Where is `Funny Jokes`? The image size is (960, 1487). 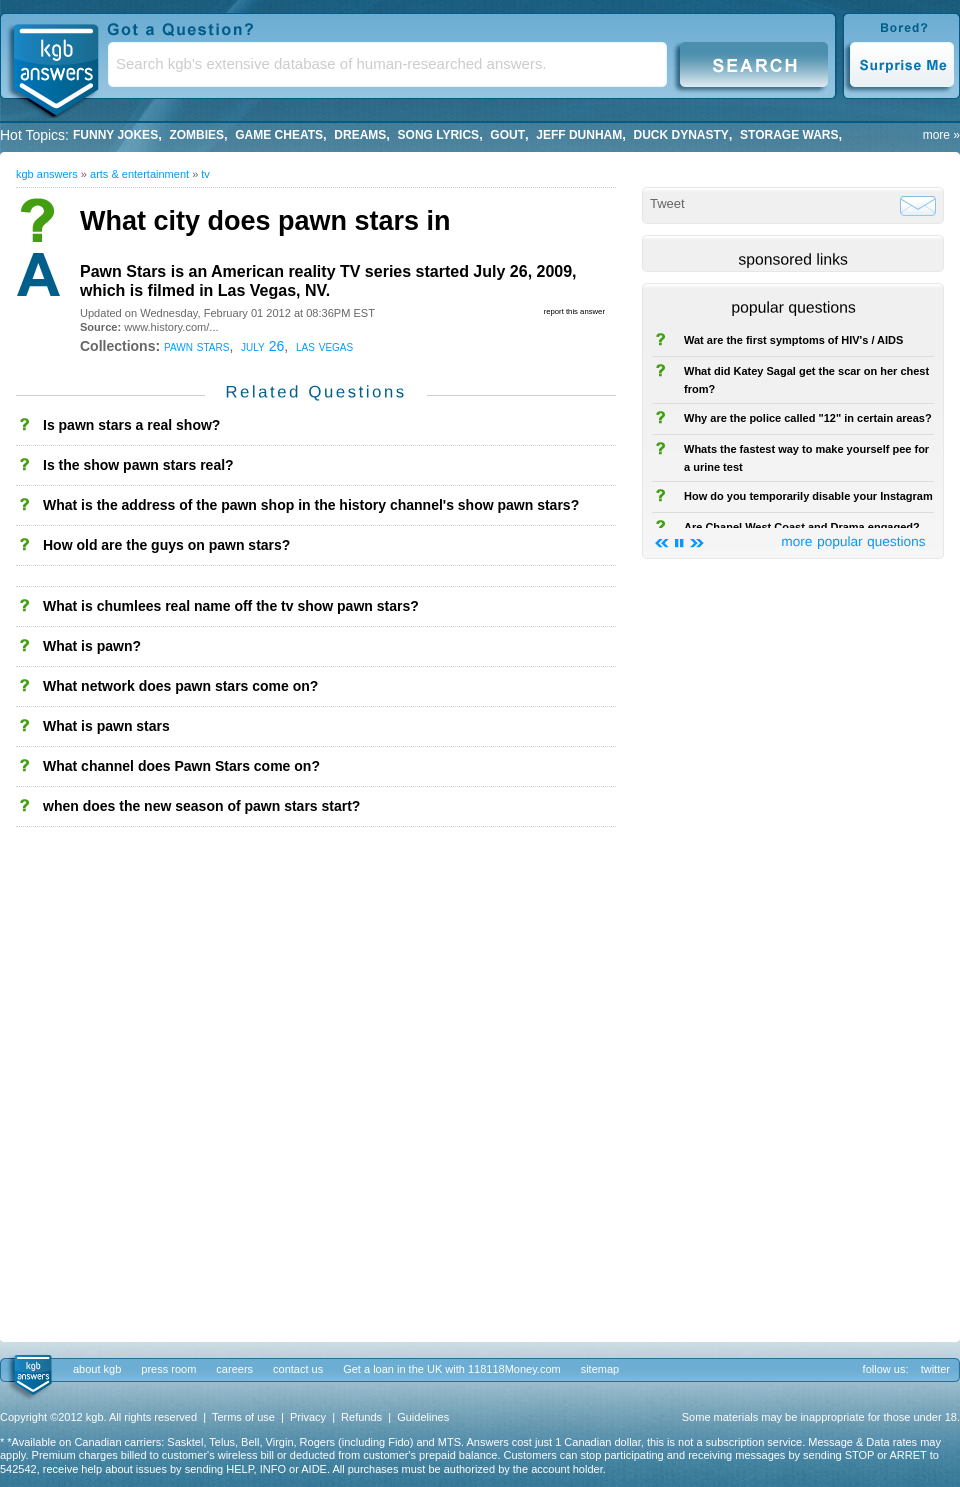
Funny Jokes is located at coordinates (115, 135).